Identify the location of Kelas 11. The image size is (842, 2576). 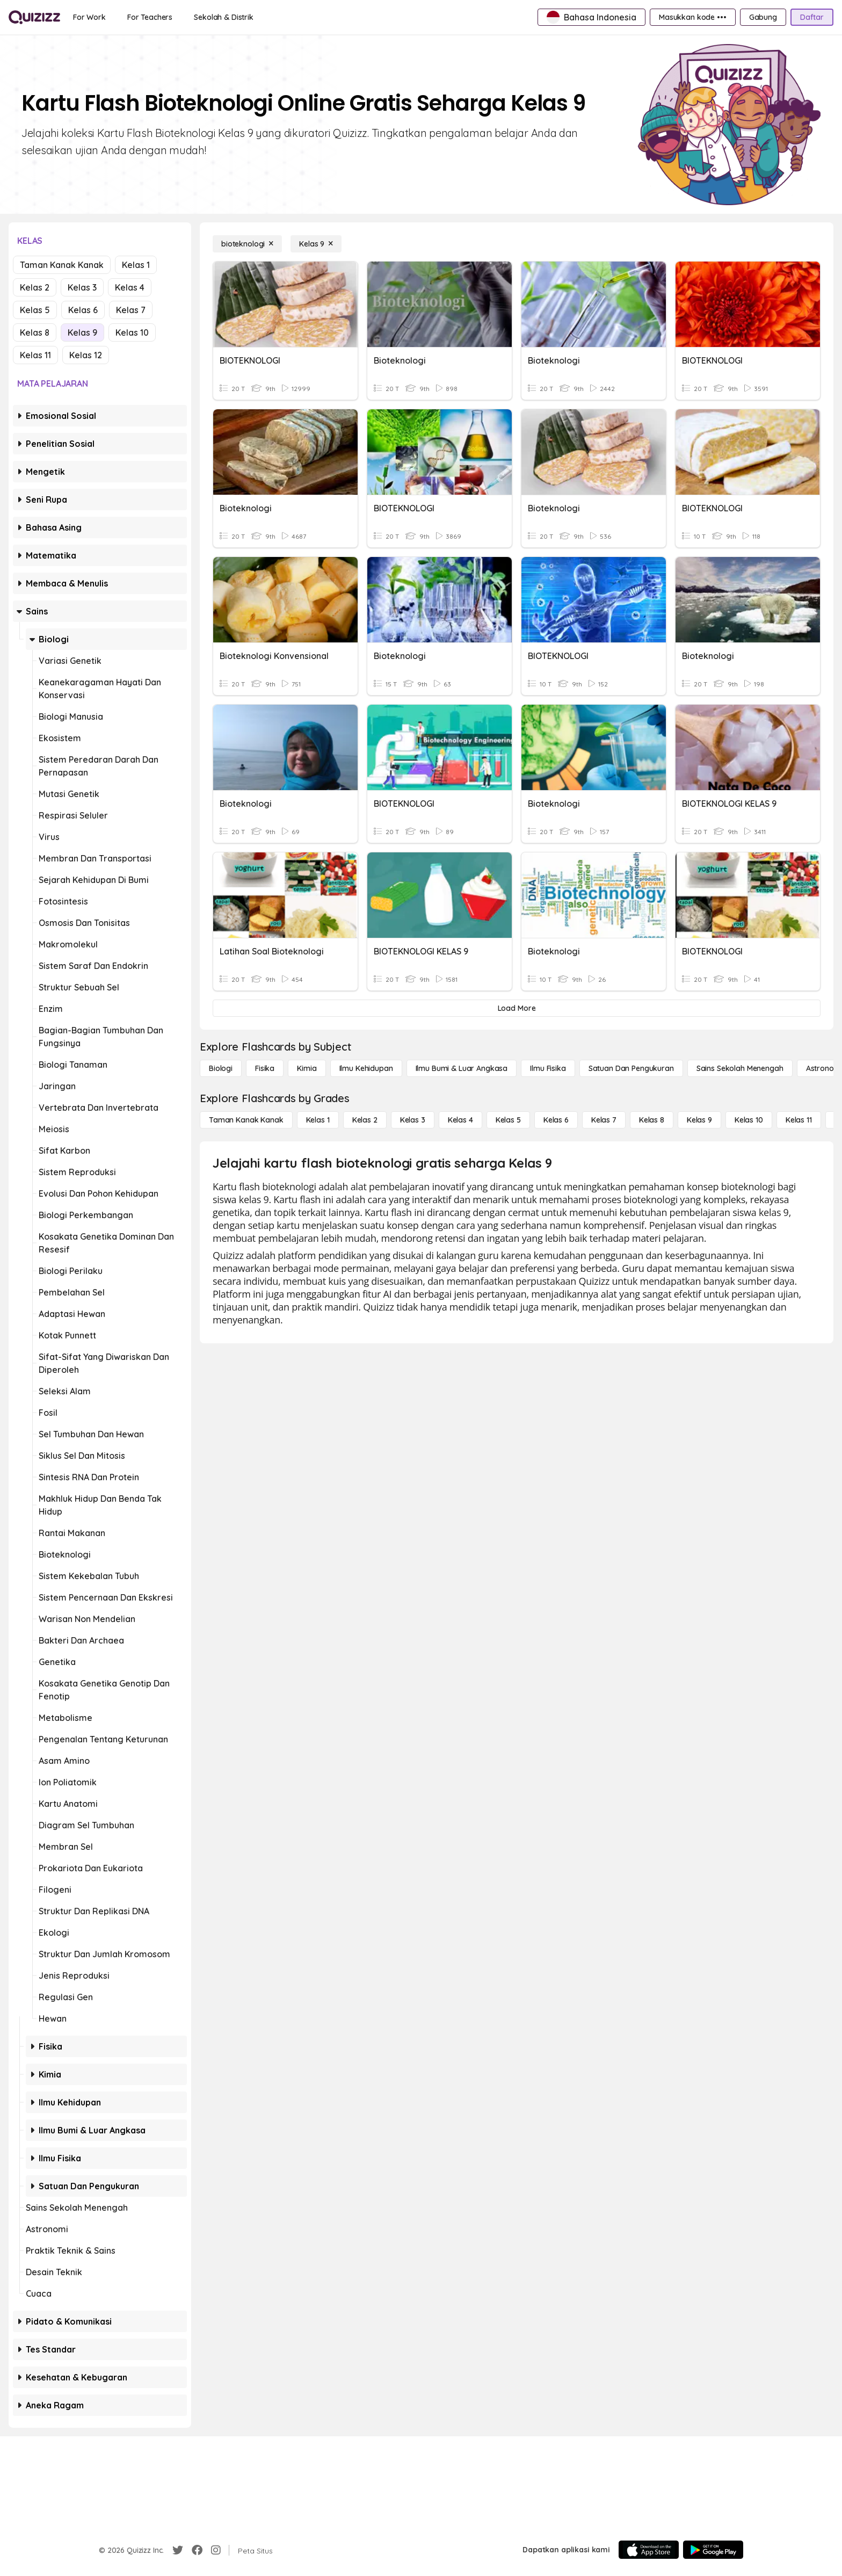
(35, 355).